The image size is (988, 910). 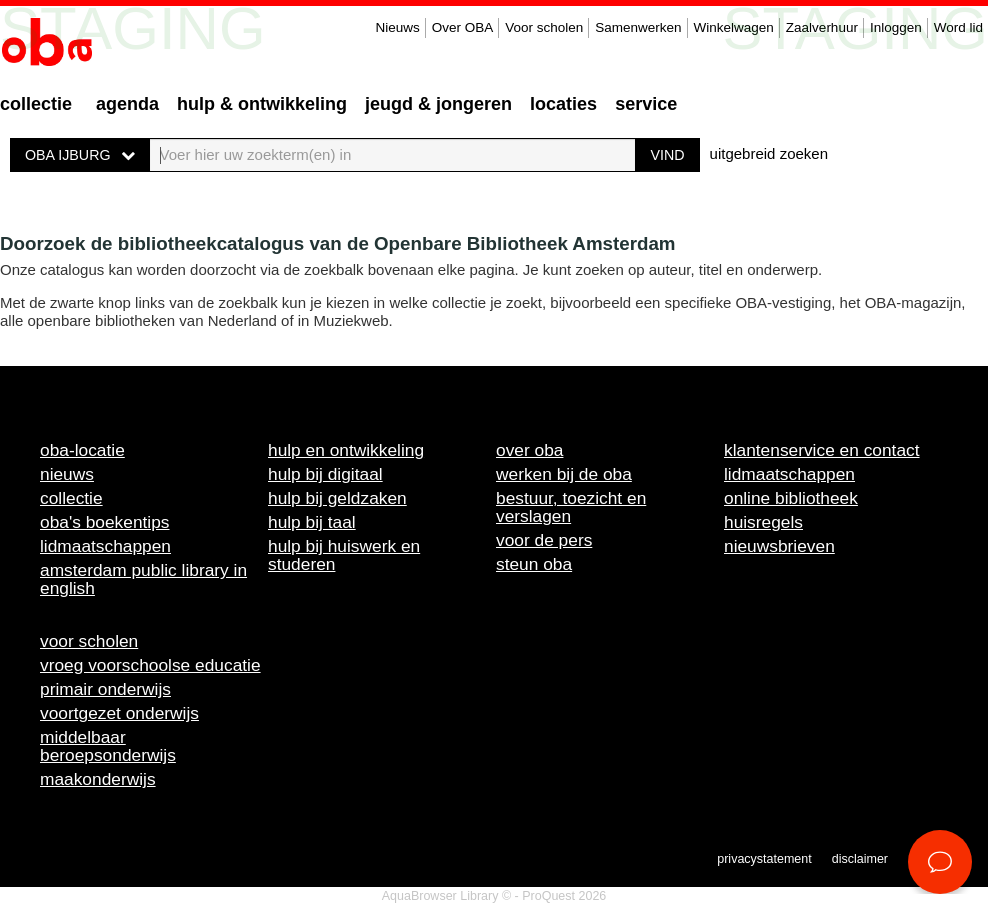 What do you see at coordinates (764, 859) in the screenshot?
I see `Privacystatement` at bounding box center [764, 859].